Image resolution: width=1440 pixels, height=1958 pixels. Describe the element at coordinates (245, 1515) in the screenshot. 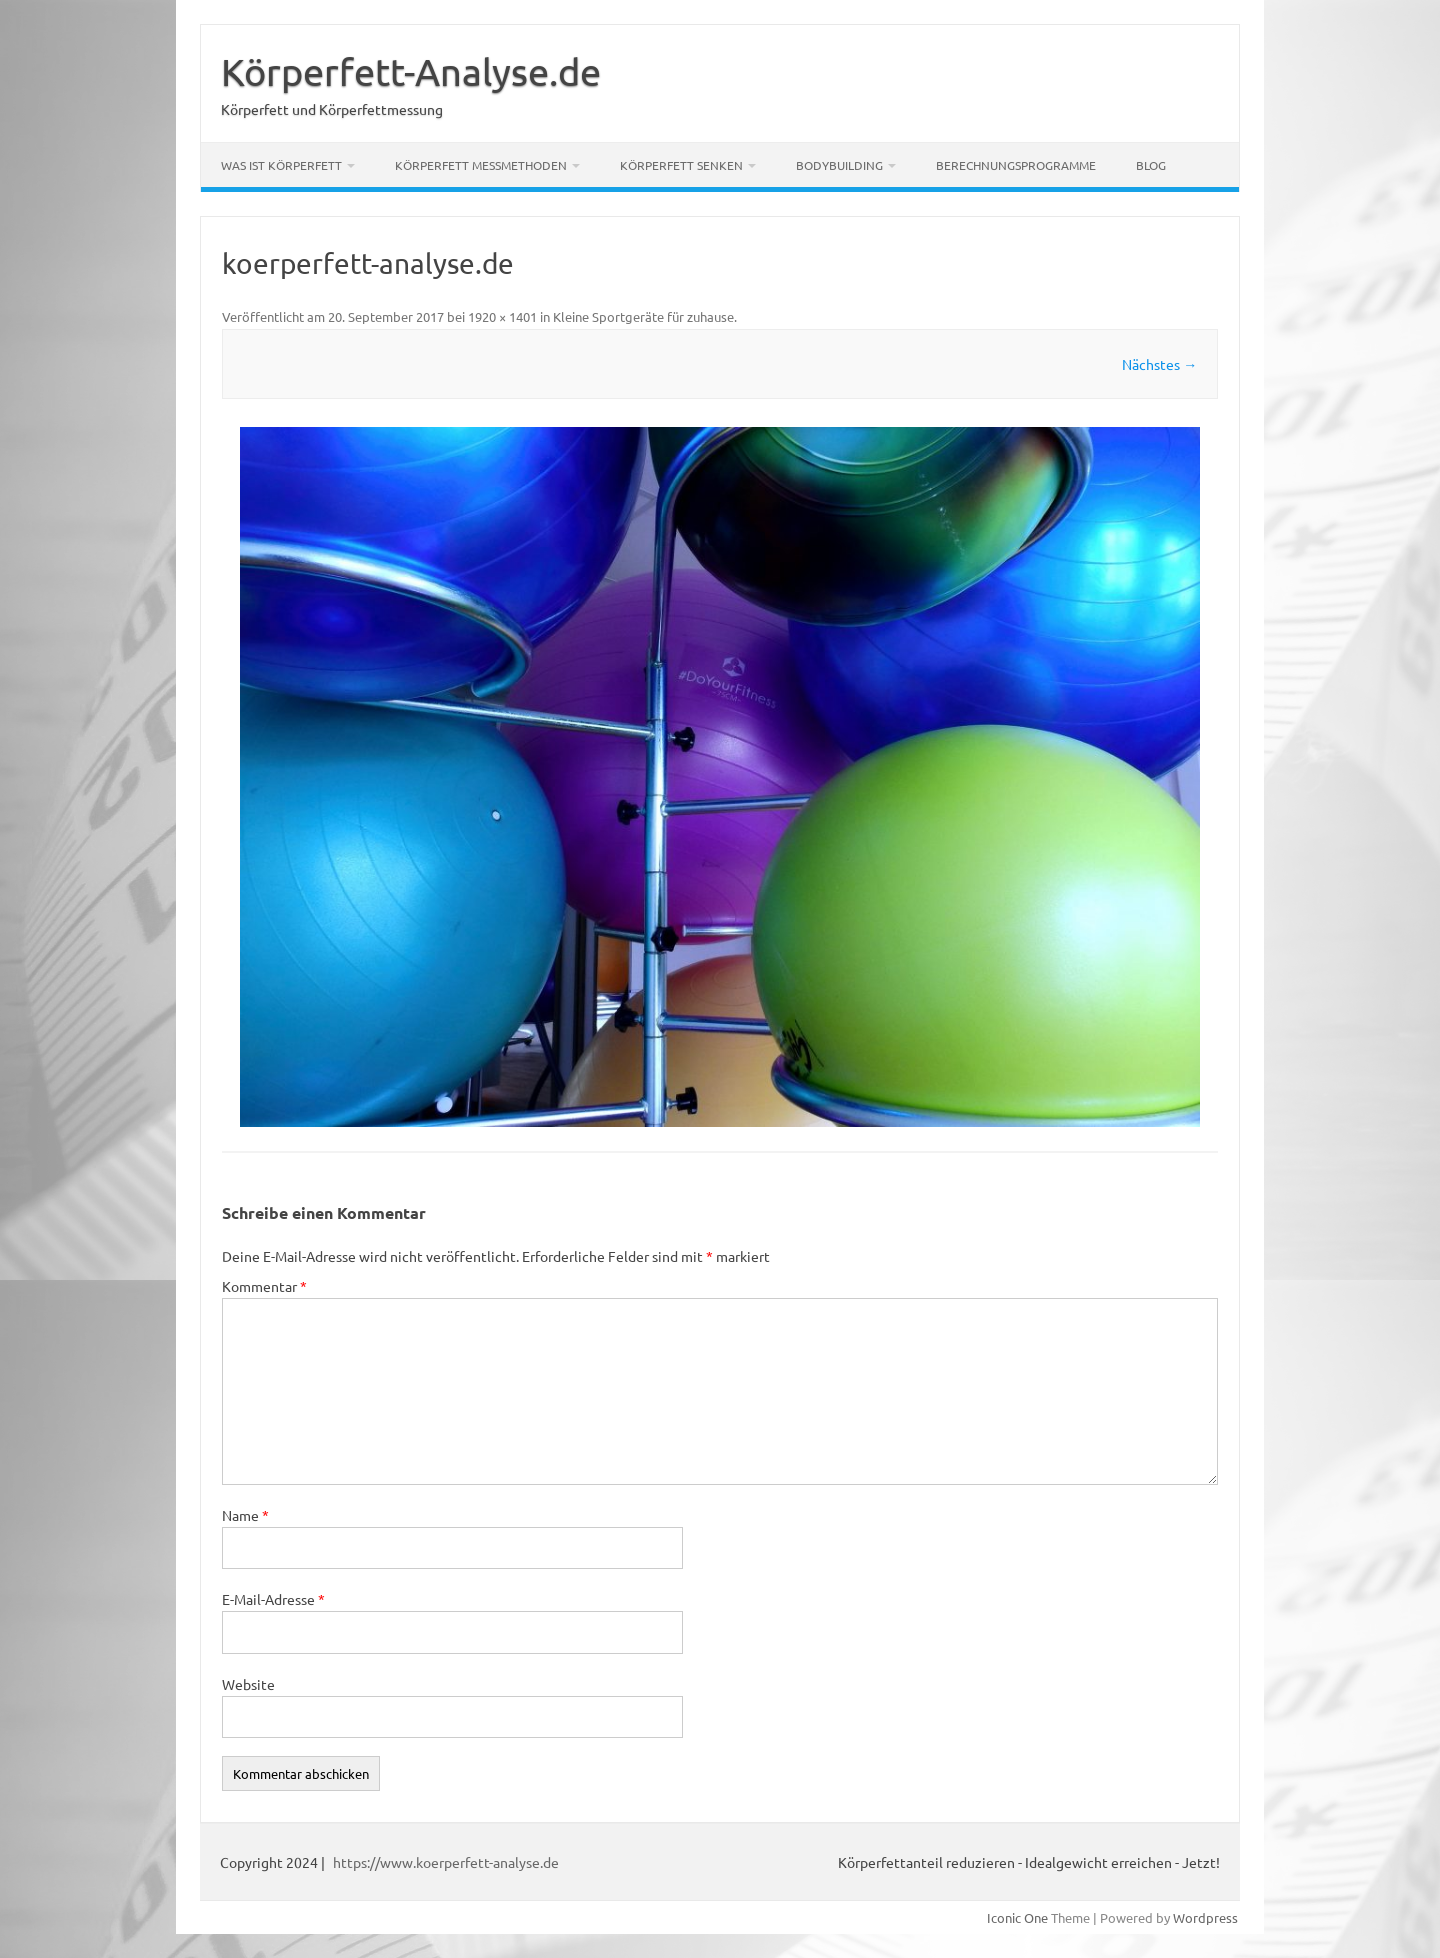

I see `Name` at that location.